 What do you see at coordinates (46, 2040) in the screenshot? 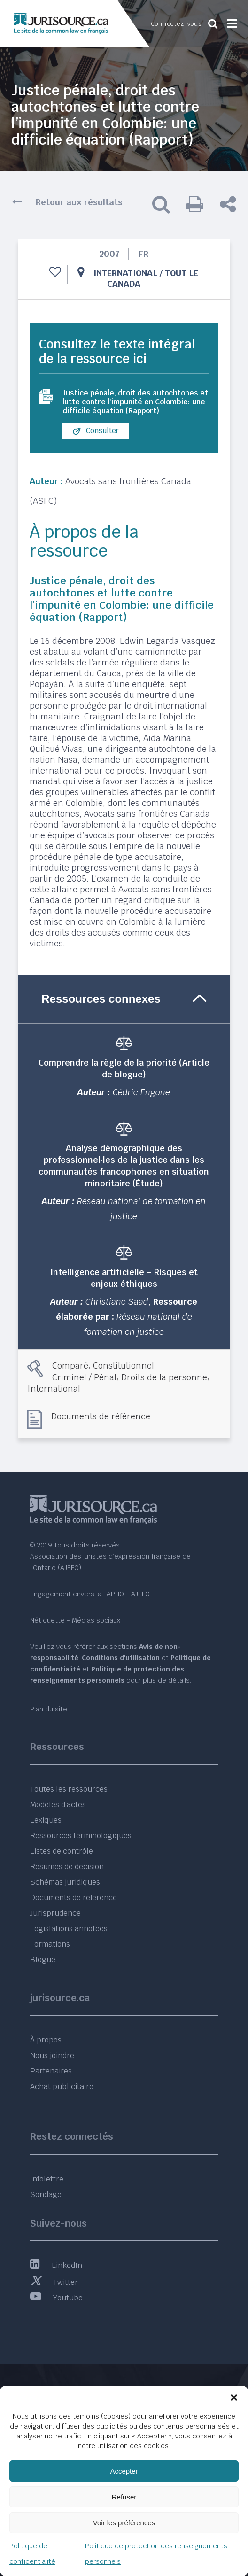
I see `À propos` at bounding box center [46, 2040].